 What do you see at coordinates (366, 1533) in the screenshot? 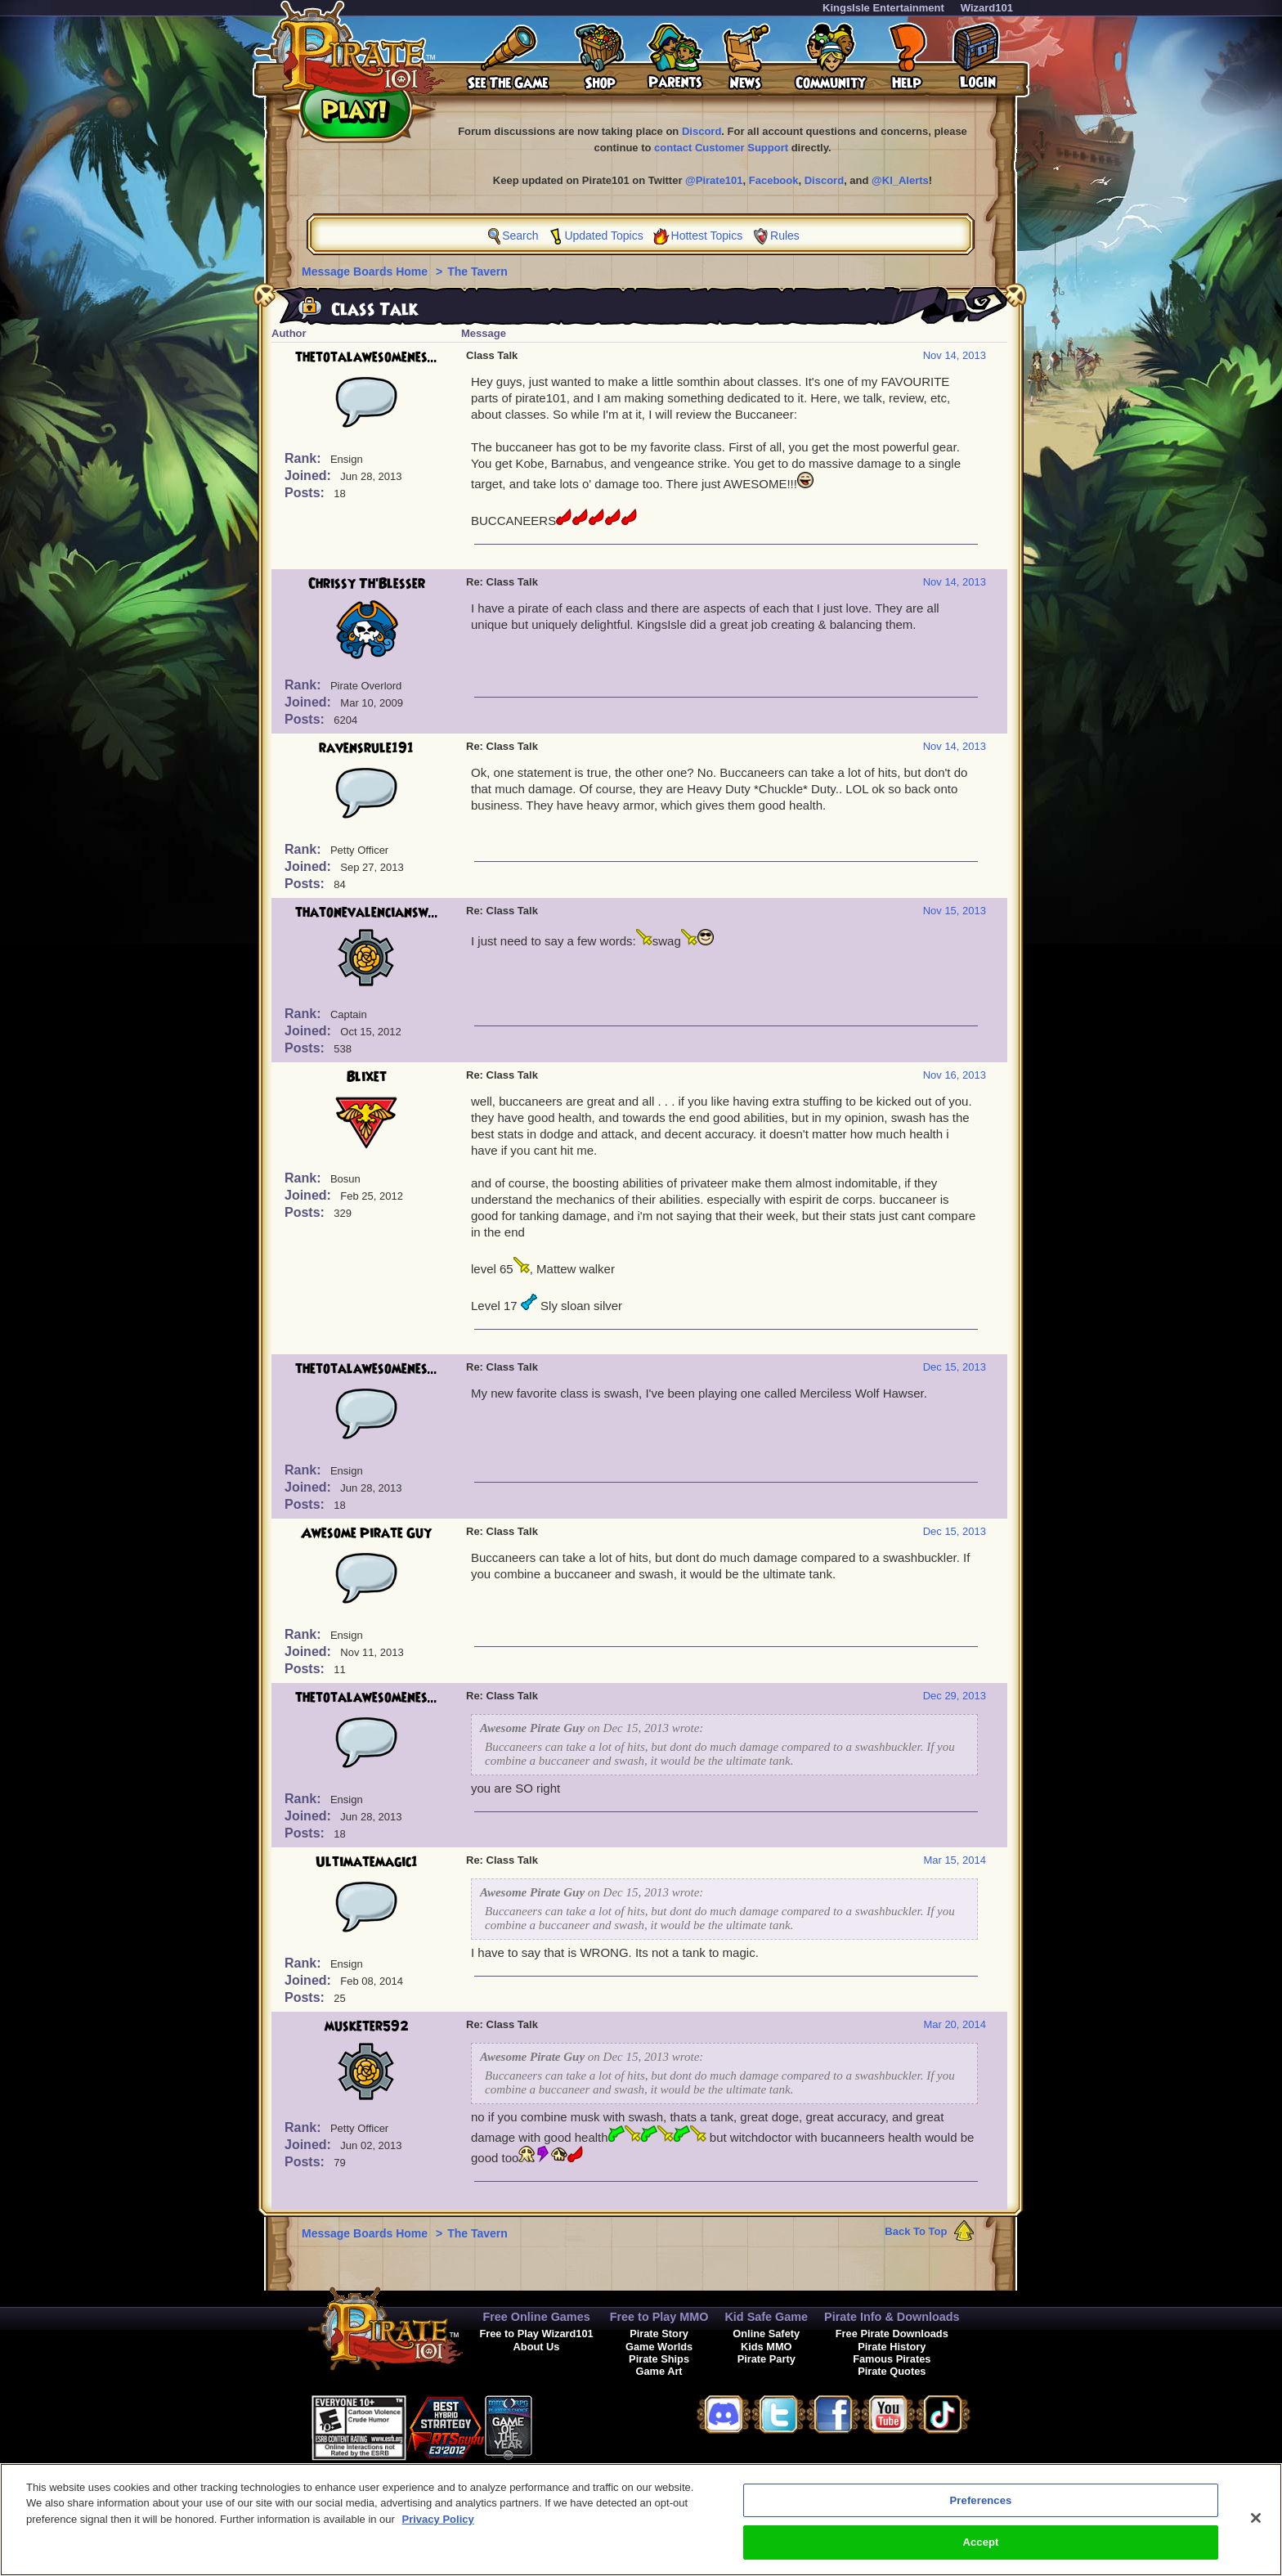
I see `Awesome Pirate Guy` at bounding box center [366, 1533].